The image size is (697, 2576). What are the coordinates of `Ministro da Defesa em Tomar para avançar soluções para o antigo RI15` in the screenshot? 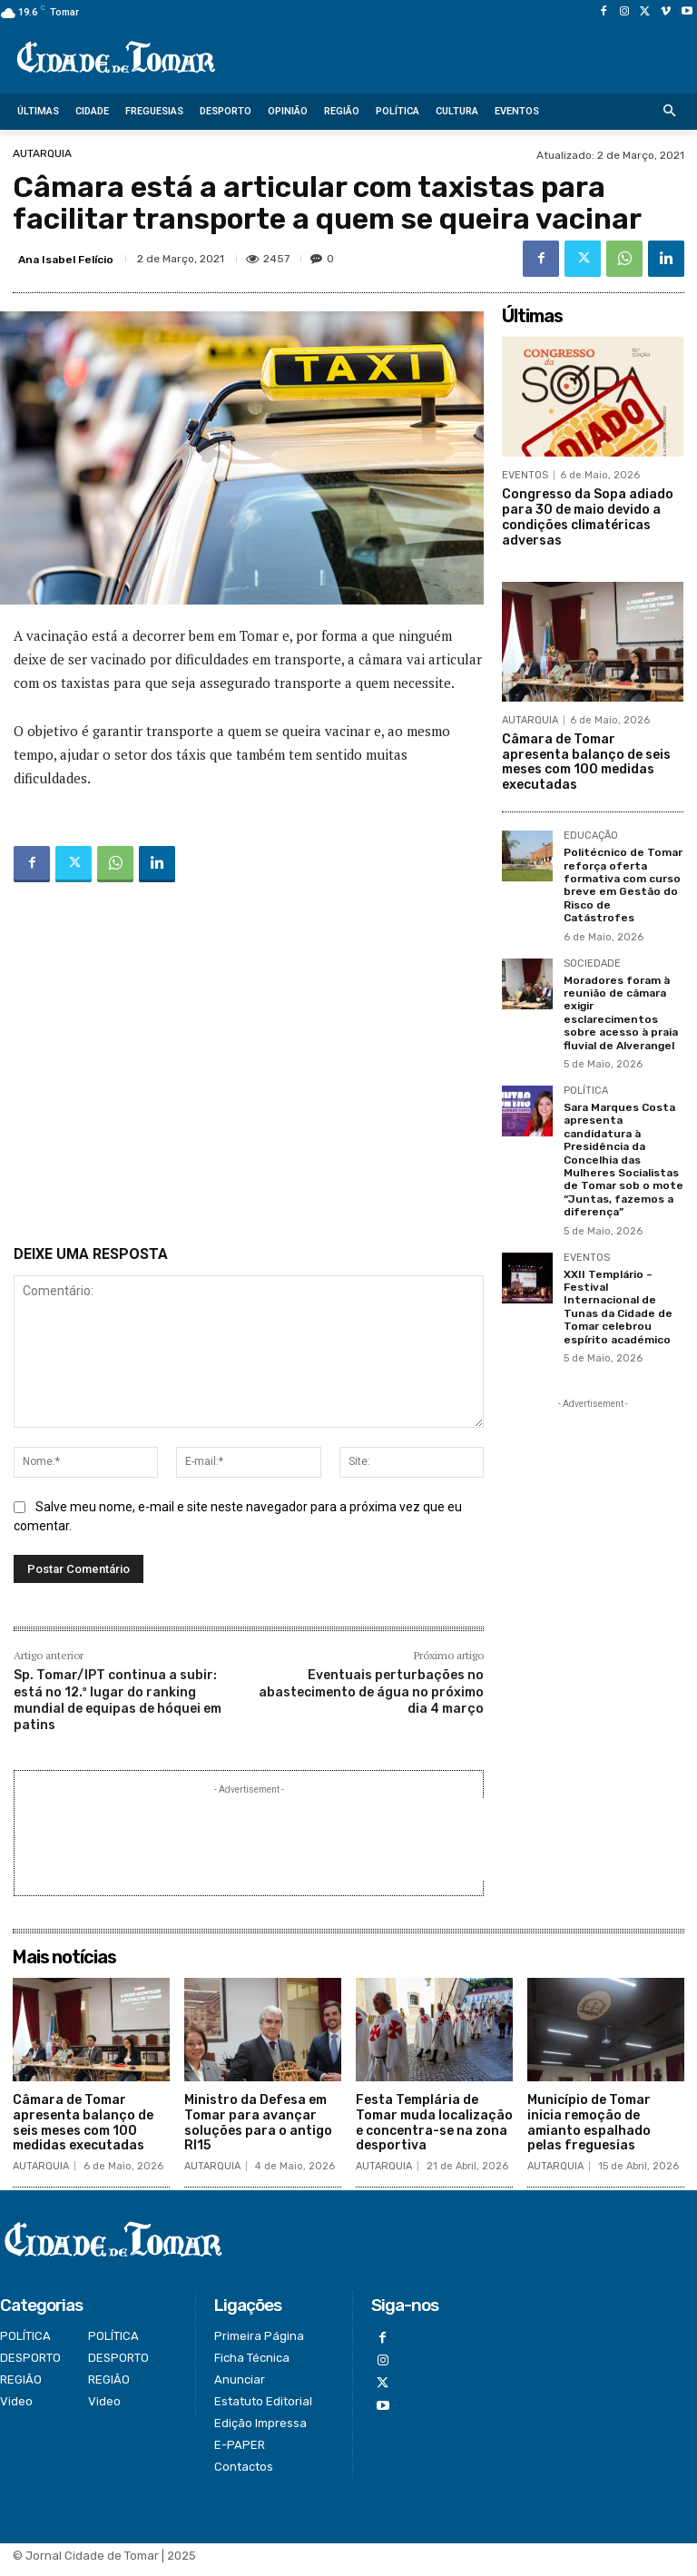 It's located at (258, 2122).